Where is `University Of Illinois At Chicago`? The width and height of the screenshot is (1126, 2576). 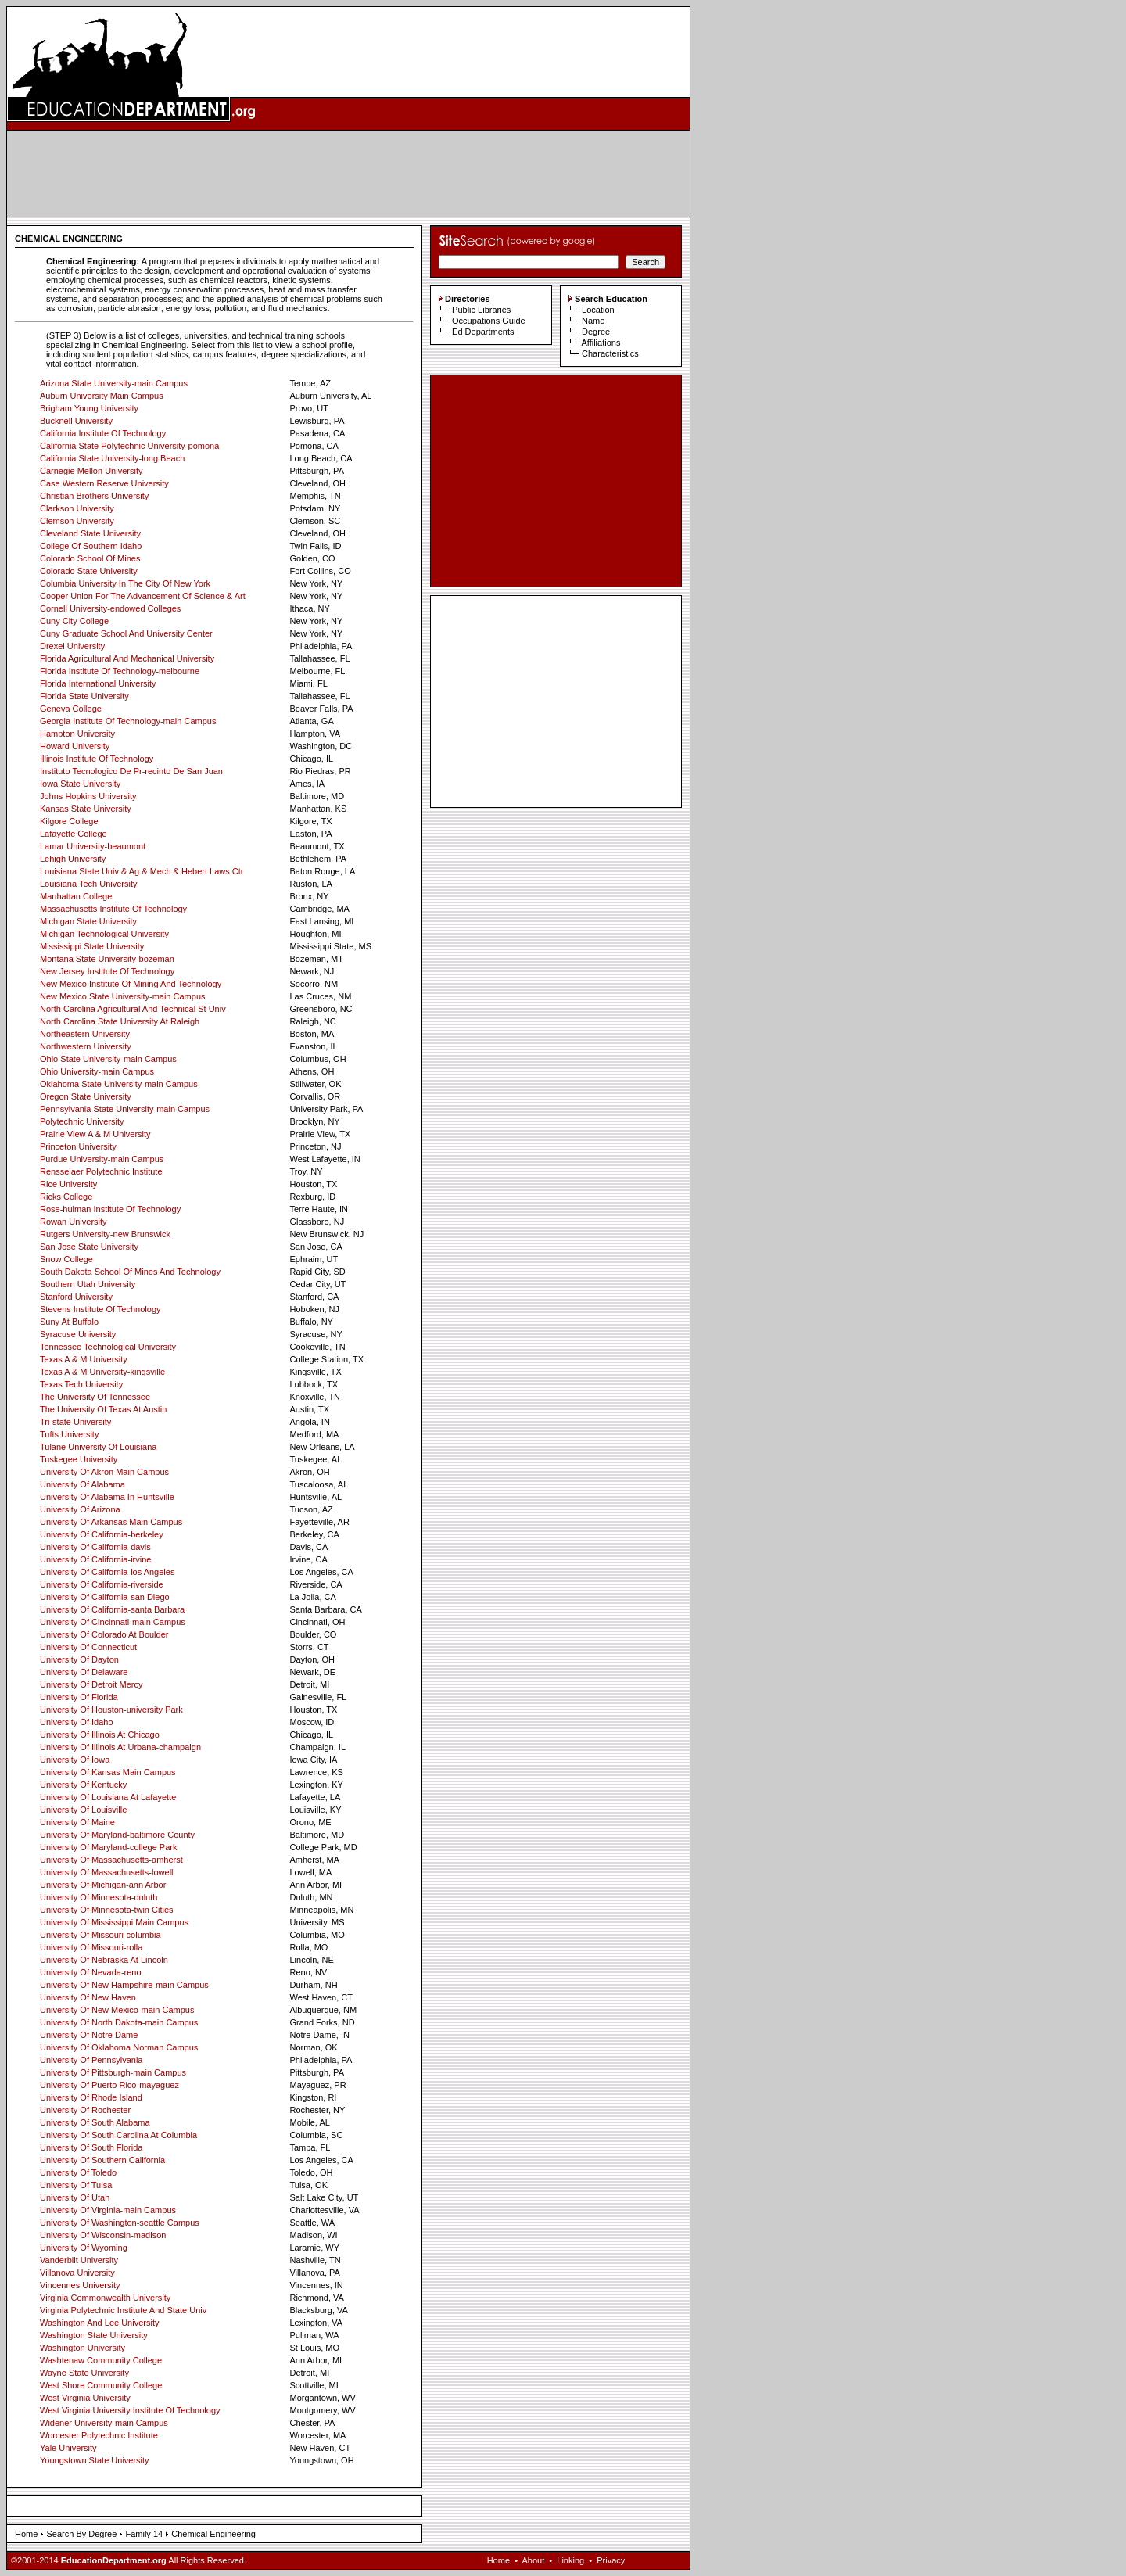
University Of Illinois At Chicago is located at coordinates (100, 1734).